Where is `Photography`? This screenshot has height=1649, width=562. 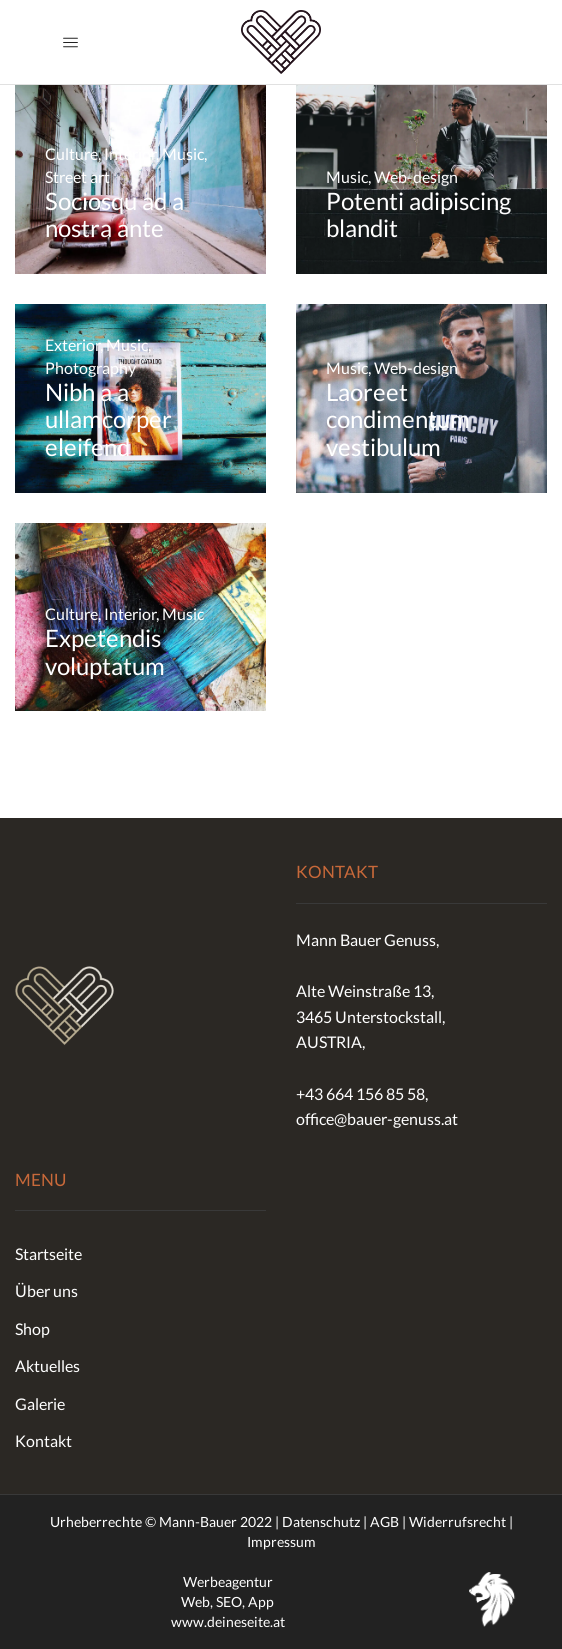
Photography is located at coordinates (90, 367).